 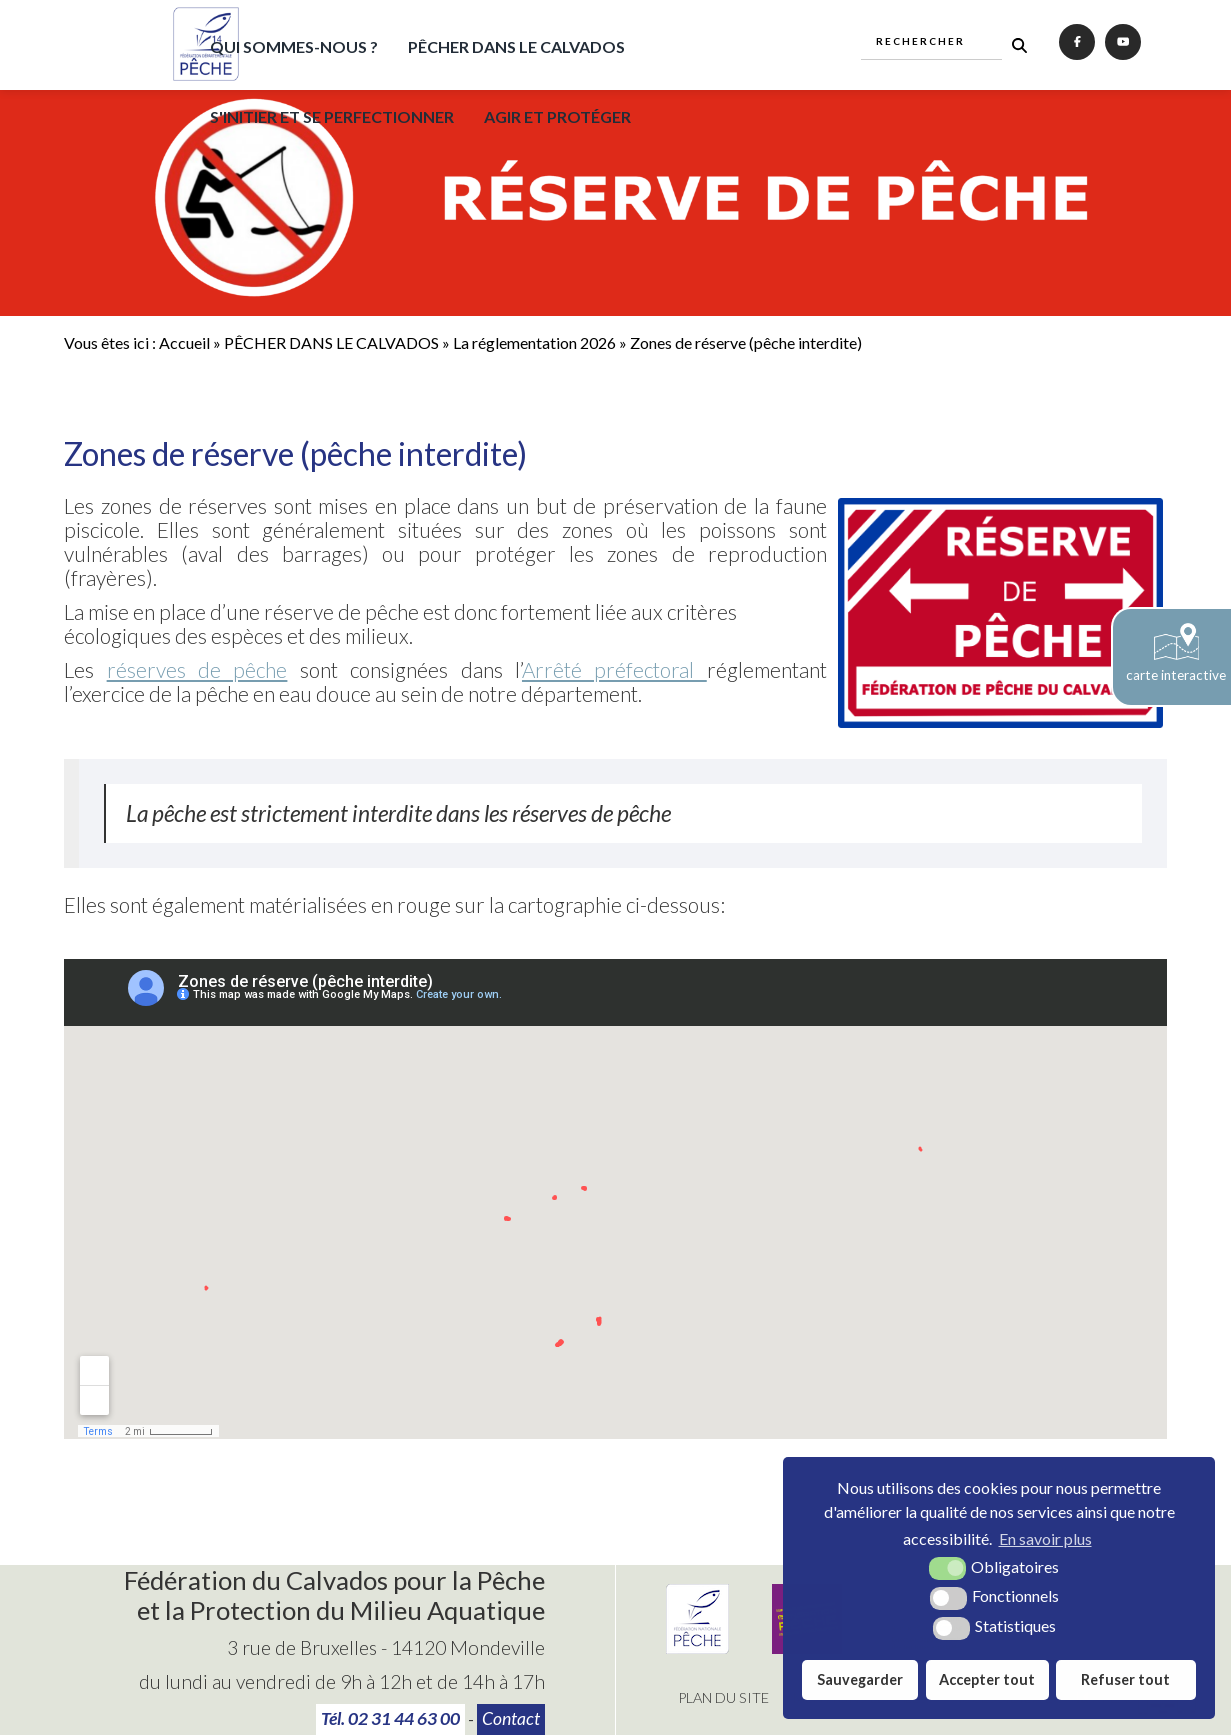 I want to click on réserves de pêche, so click(x=197, y=669).